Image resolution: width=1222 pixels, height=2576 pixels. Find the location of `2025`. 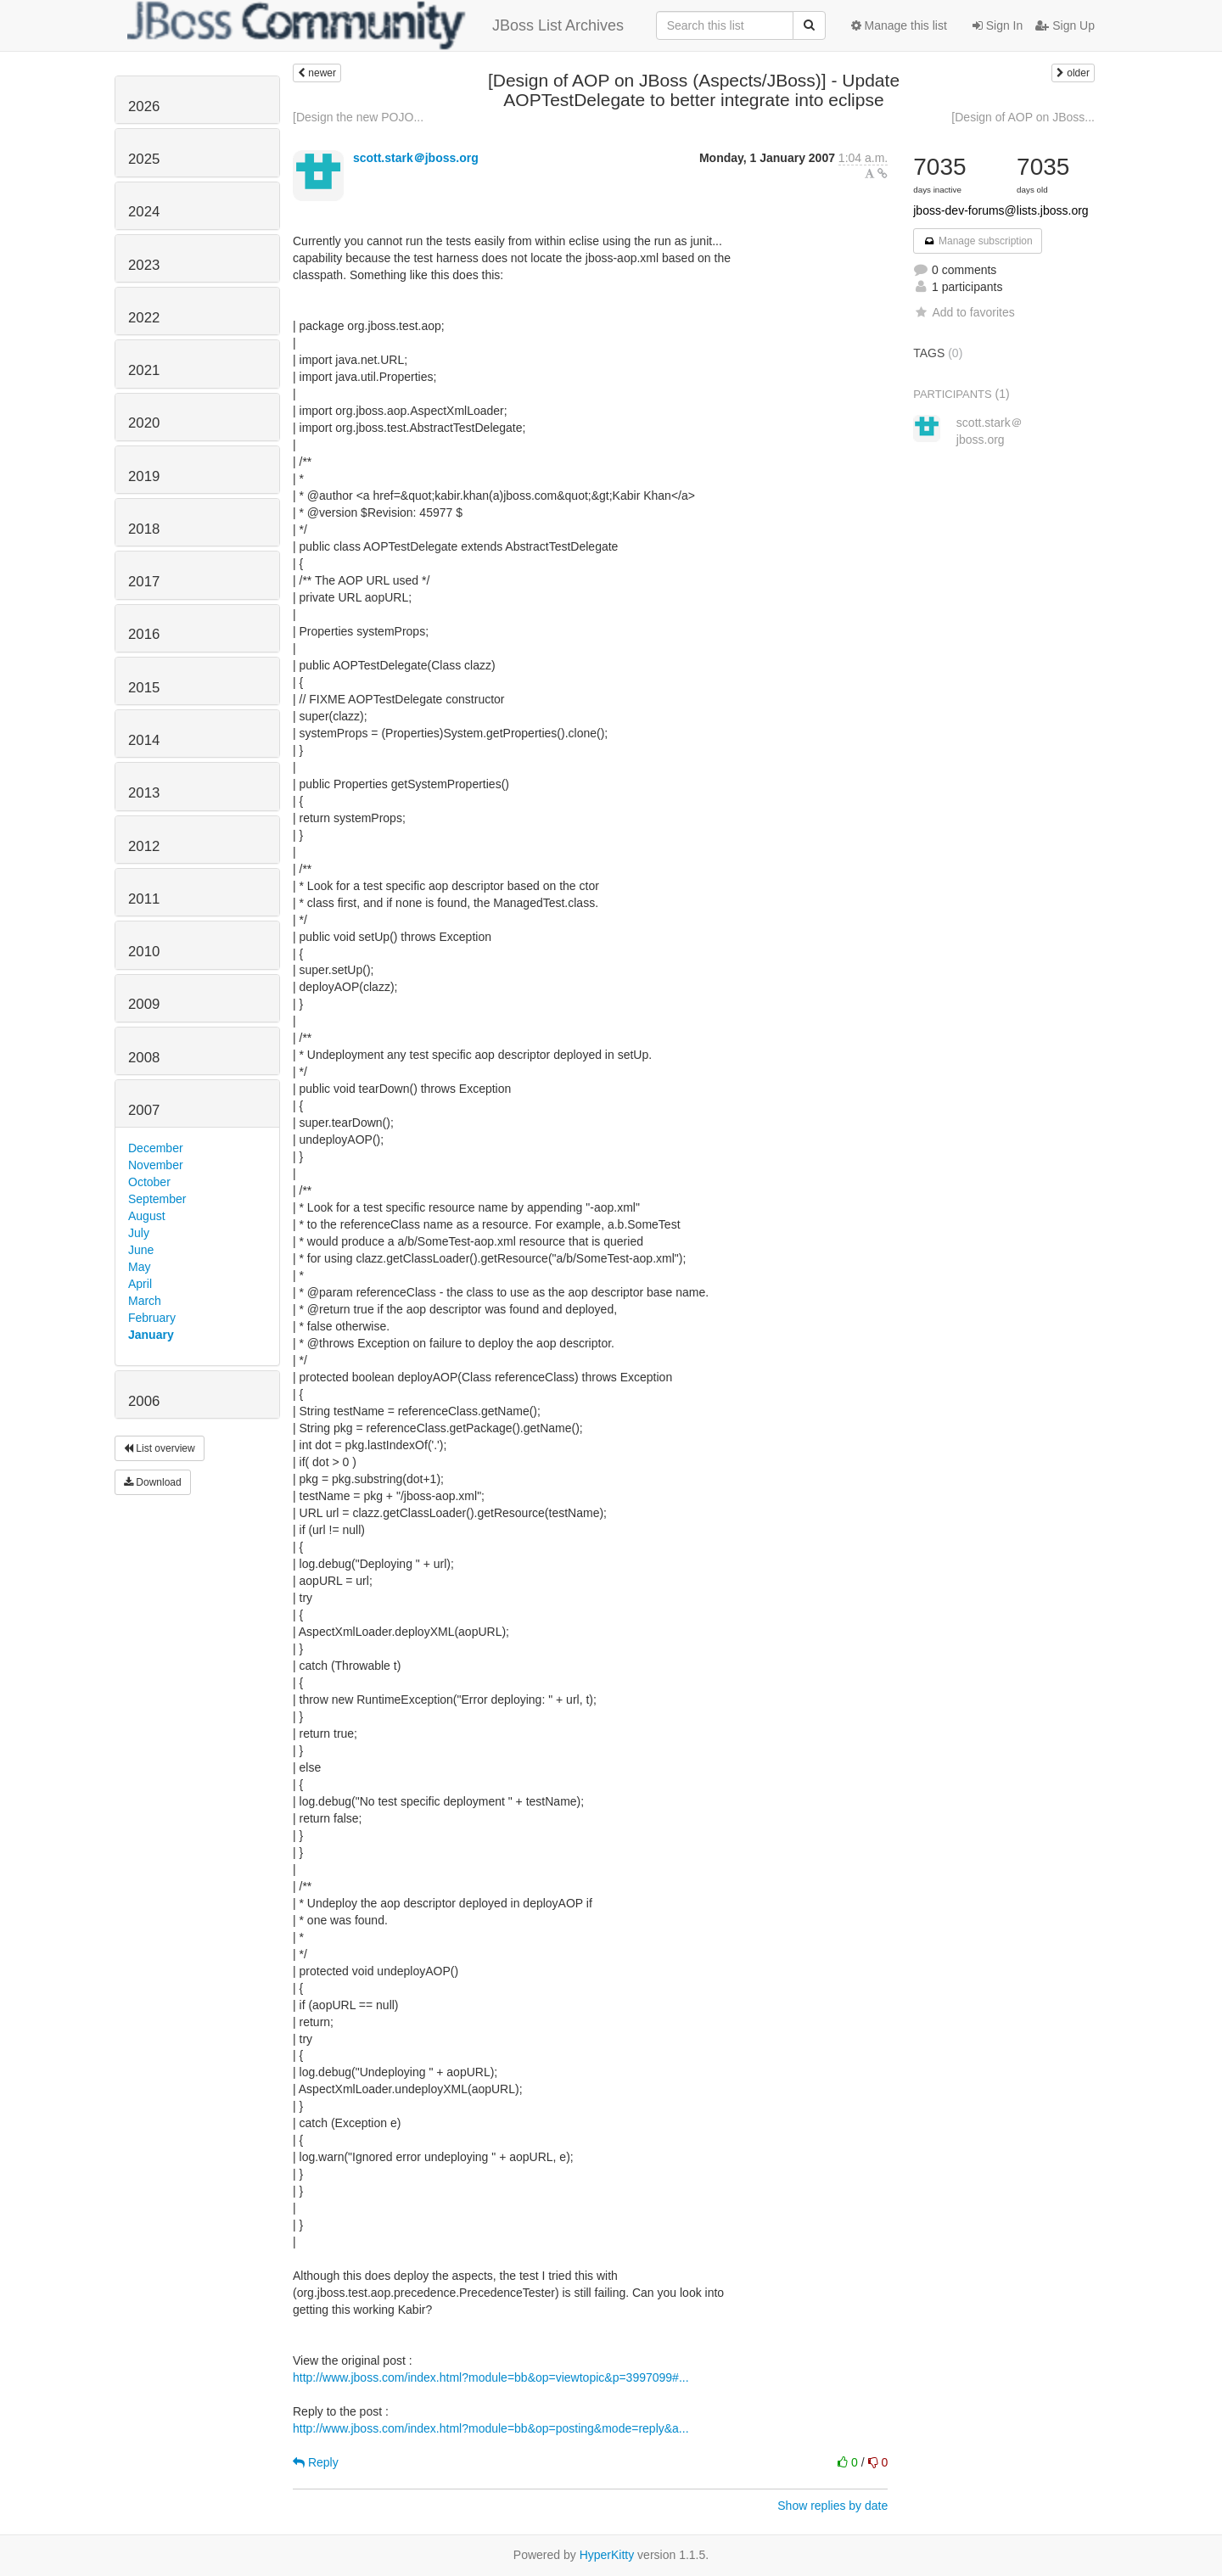

2025 is located at coordinates (144, 159).